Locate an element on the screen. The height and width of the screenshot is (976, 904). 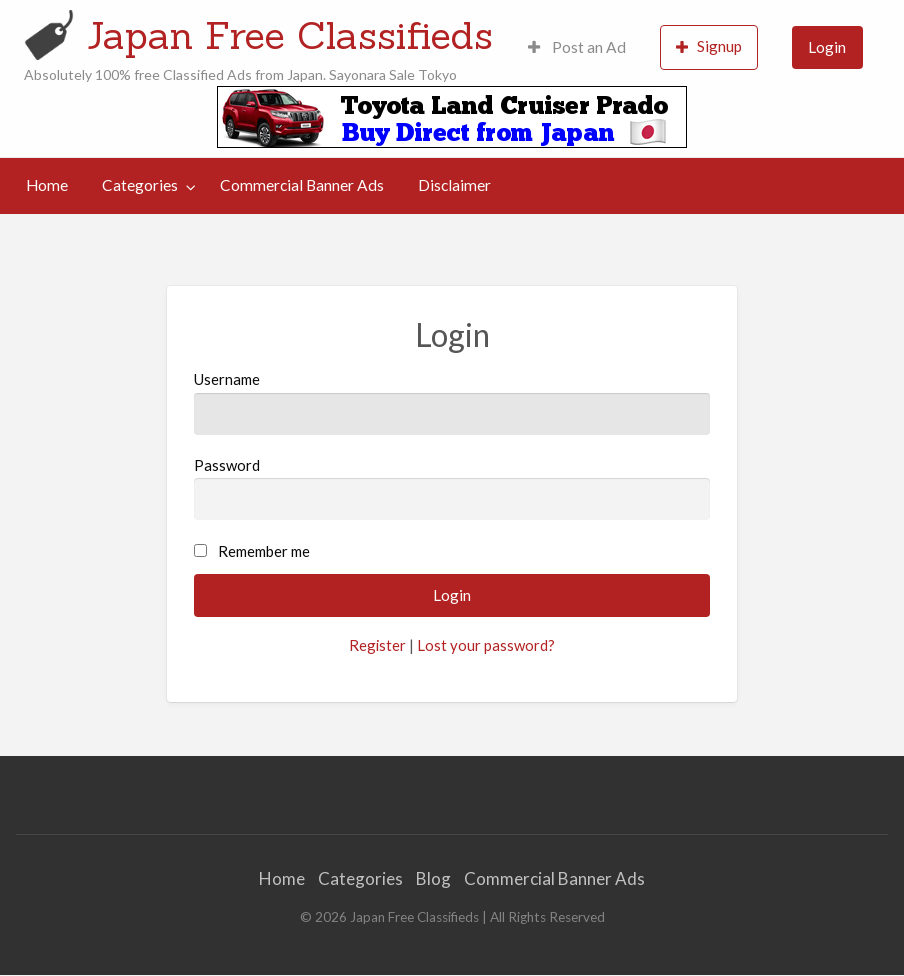
Categories is located at coordinates (140, 185).